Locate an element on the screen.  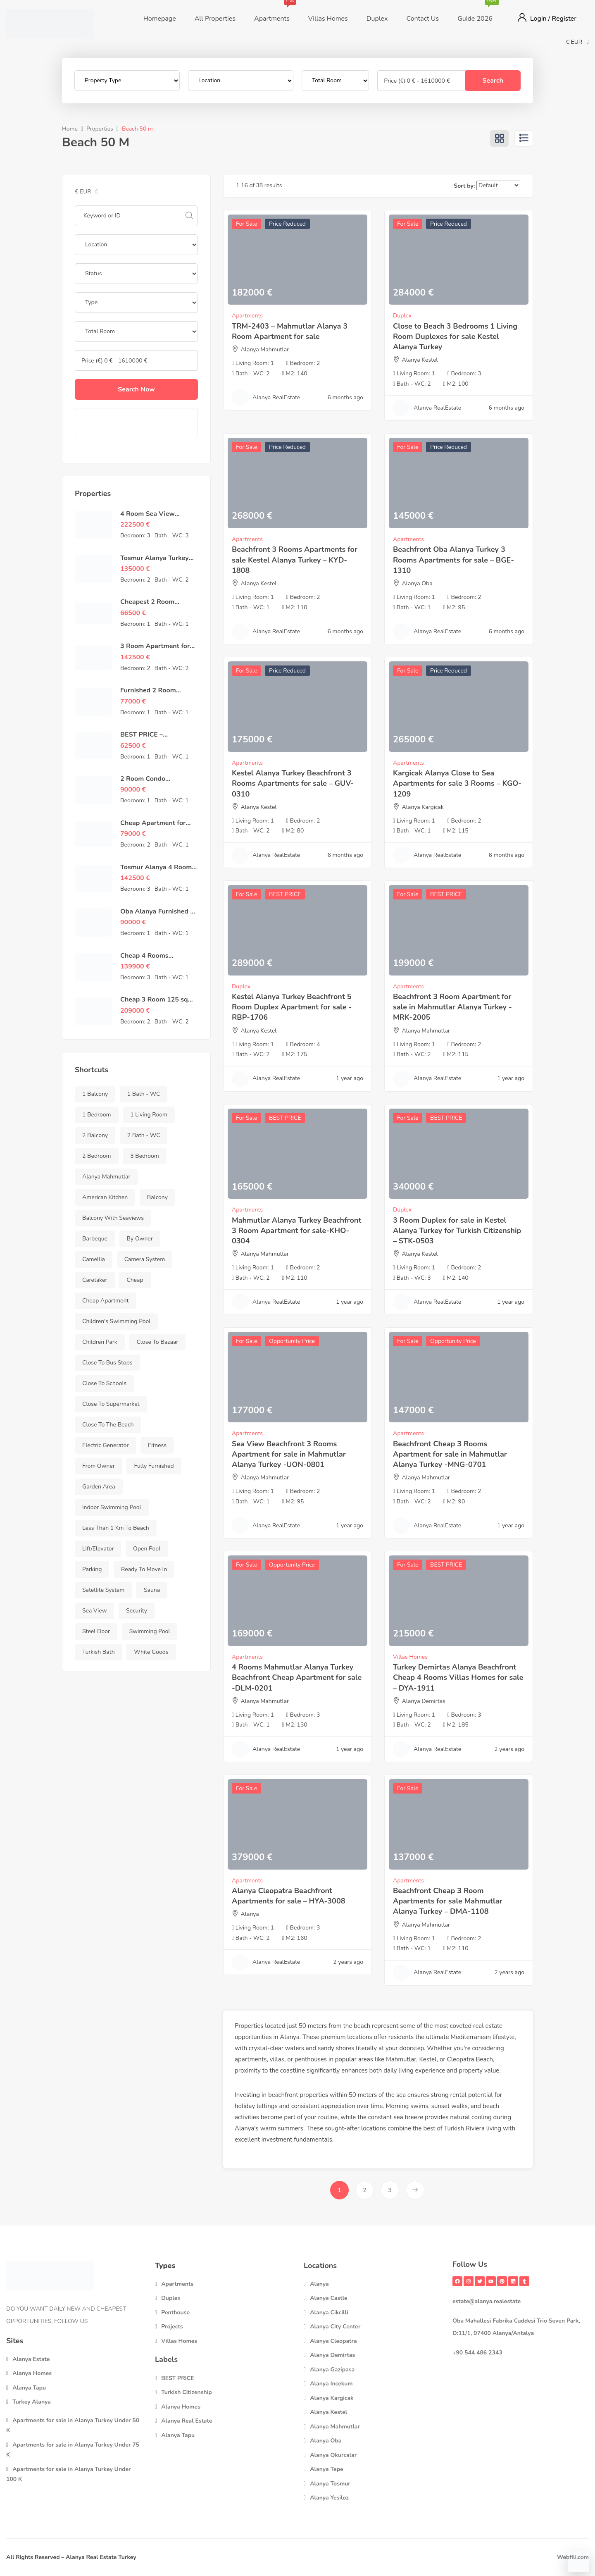
Electric Generator [Electric Generator (666 items)] is located at coordinates (105, 1445).